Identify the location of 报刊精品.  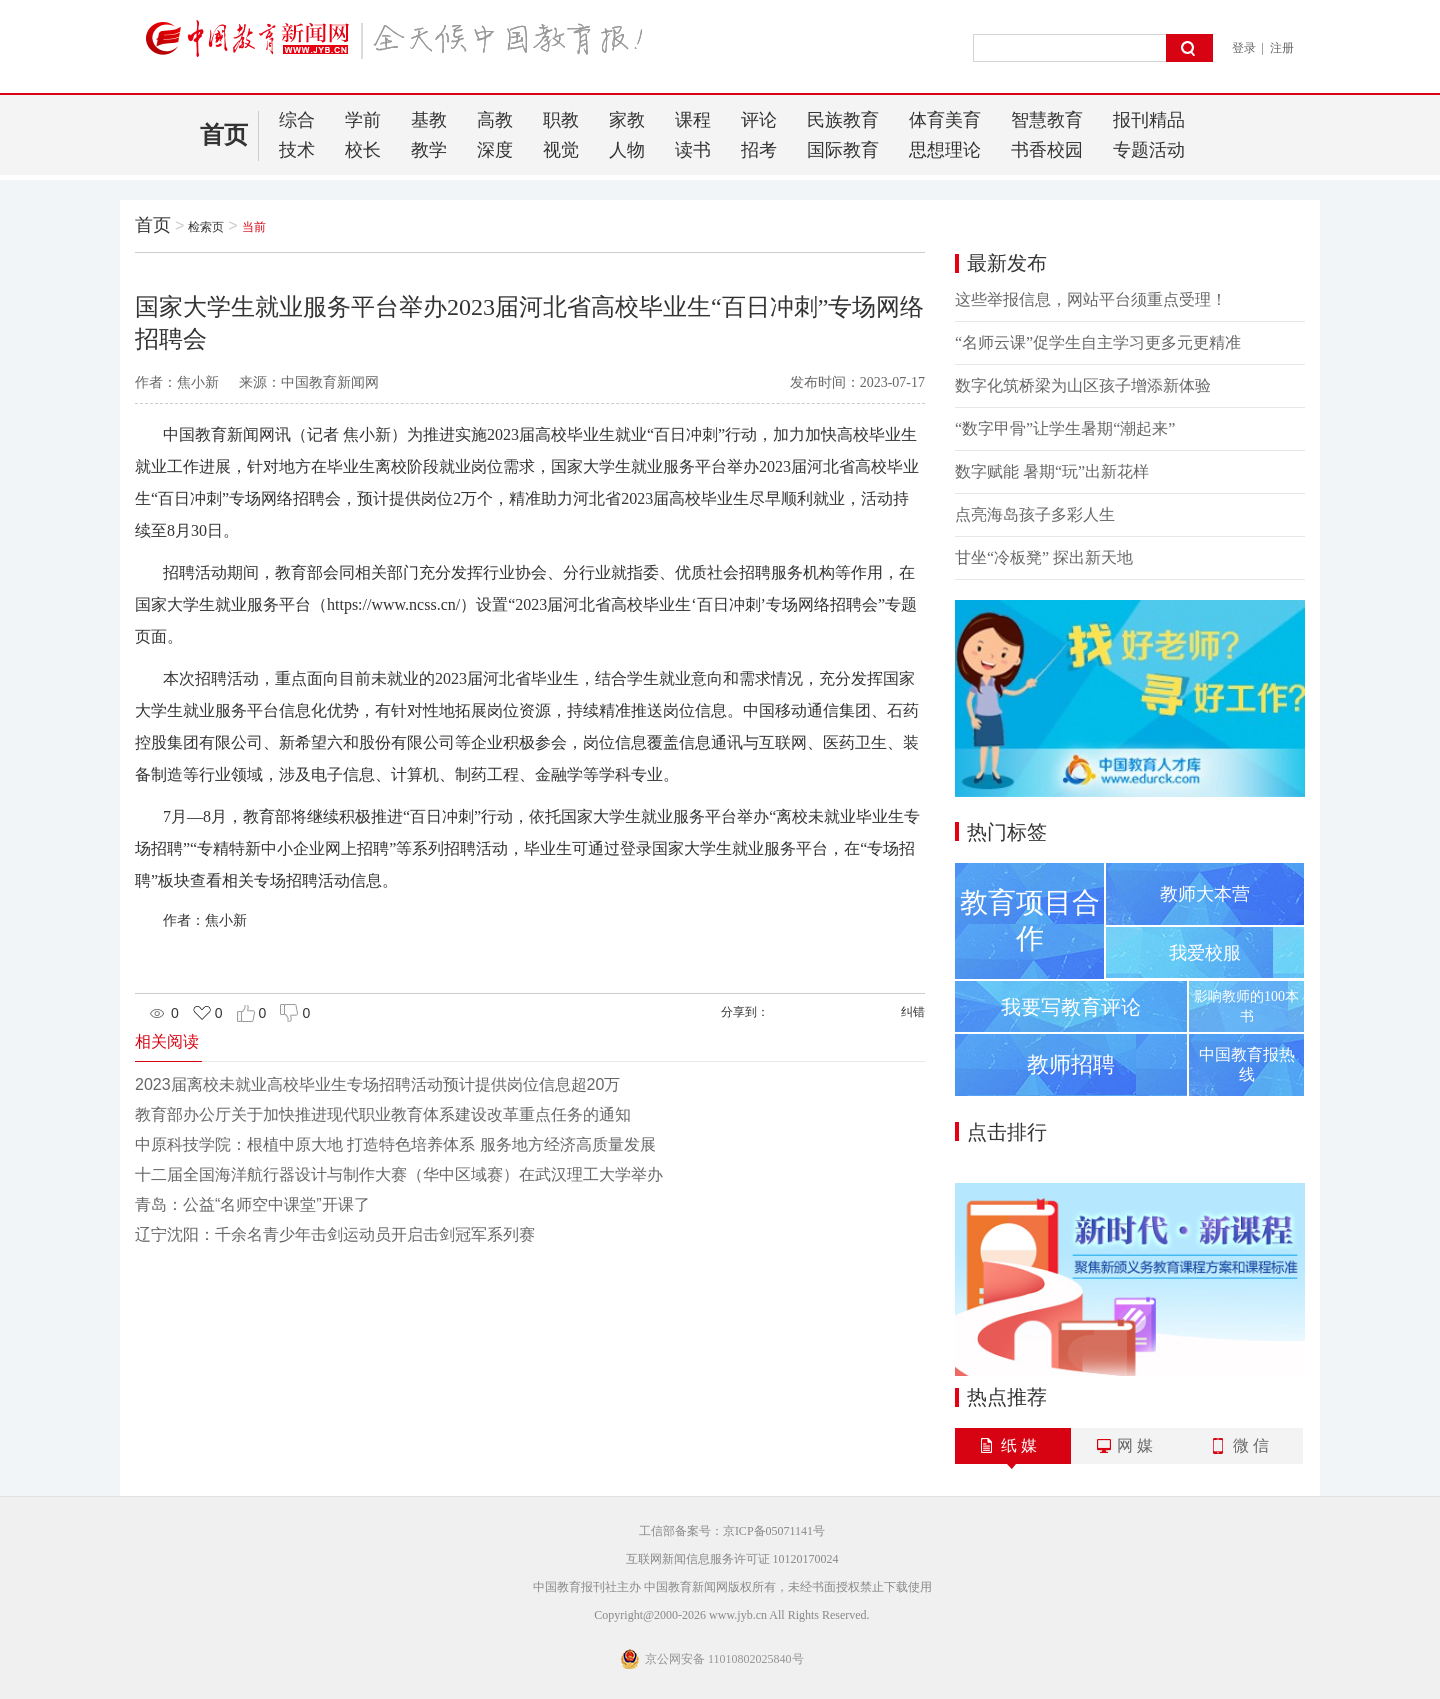
(1149, 120).